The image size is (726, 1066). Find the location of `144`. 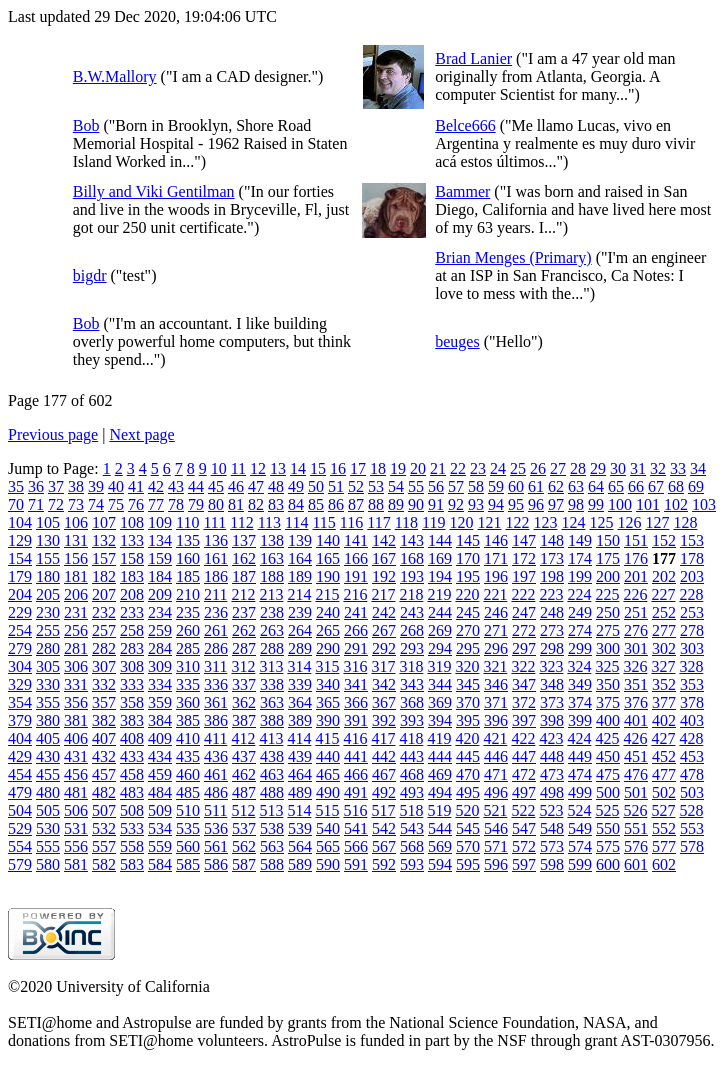

144 is located at coordinates (440, 540).